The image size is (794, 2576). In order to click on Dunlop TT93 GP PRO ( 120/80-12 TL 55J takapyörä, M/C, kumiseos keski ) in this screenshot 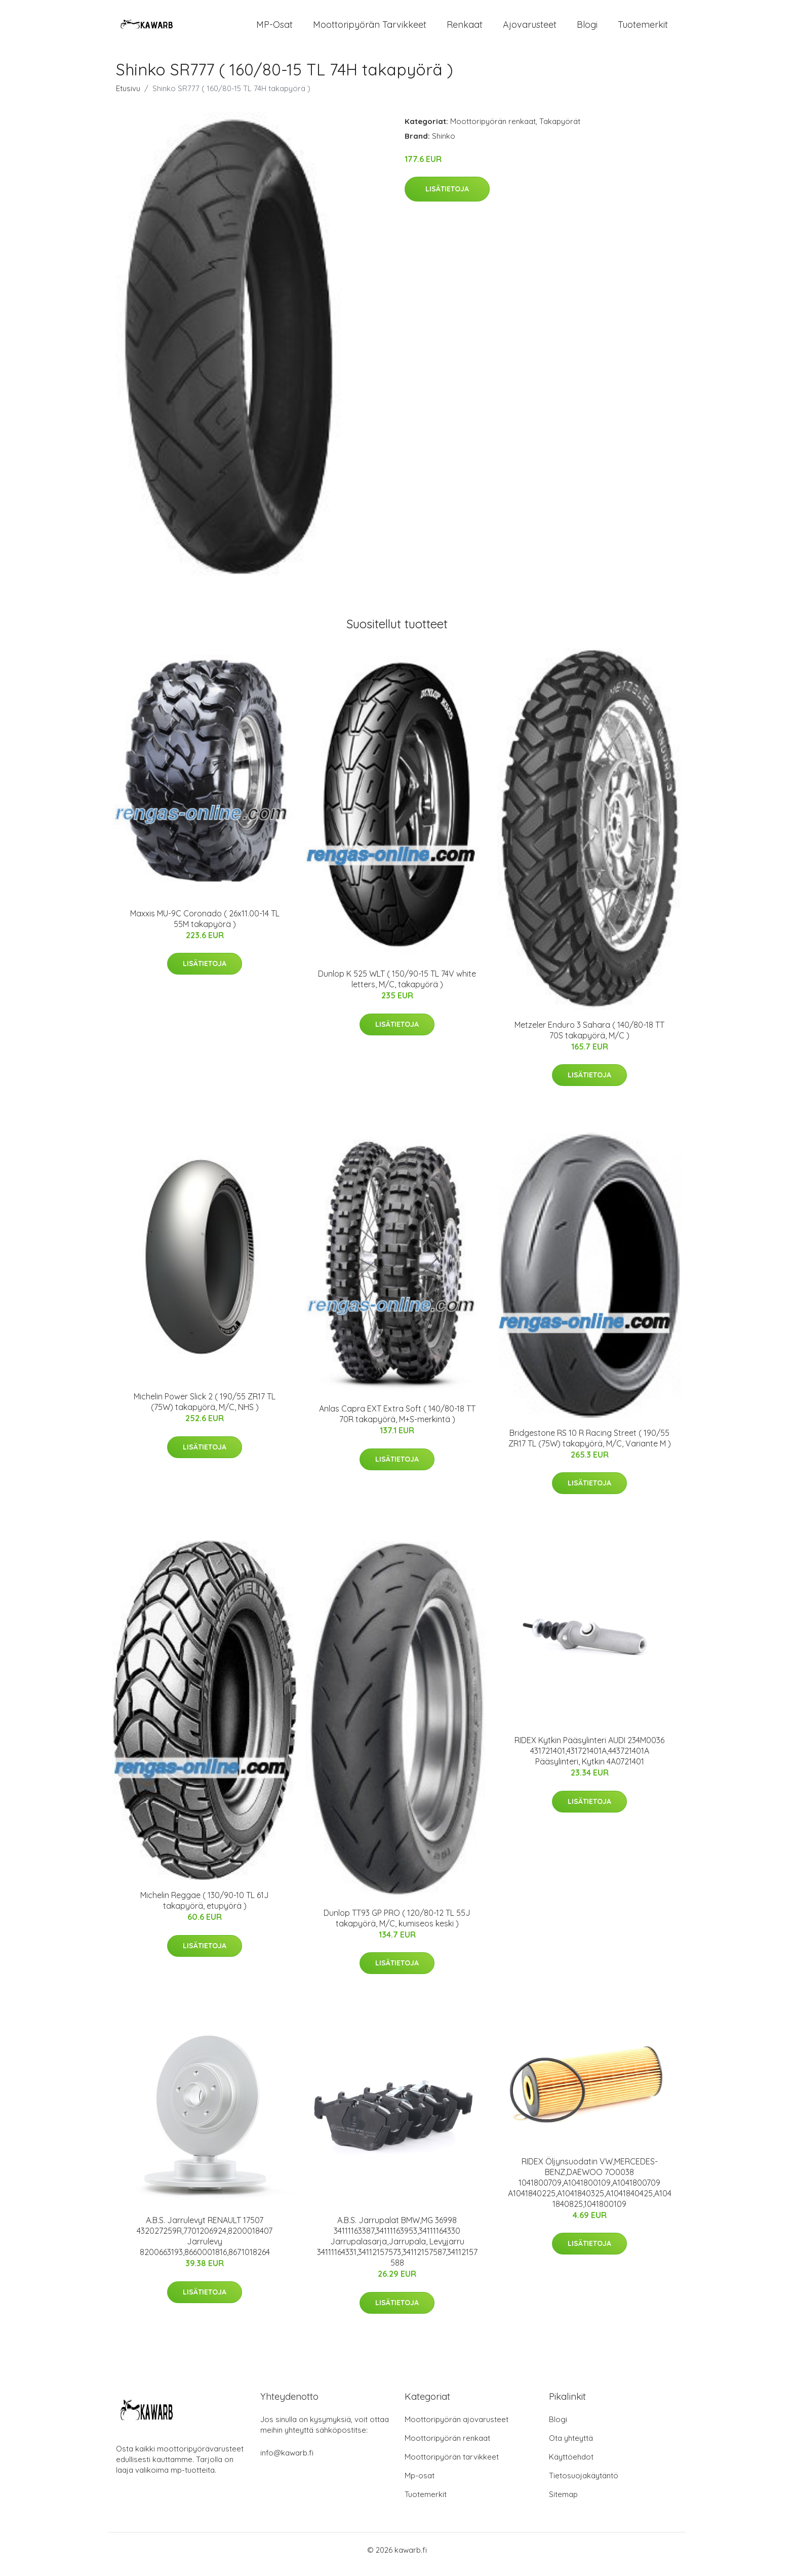, I will do `click(397, 1926)`.